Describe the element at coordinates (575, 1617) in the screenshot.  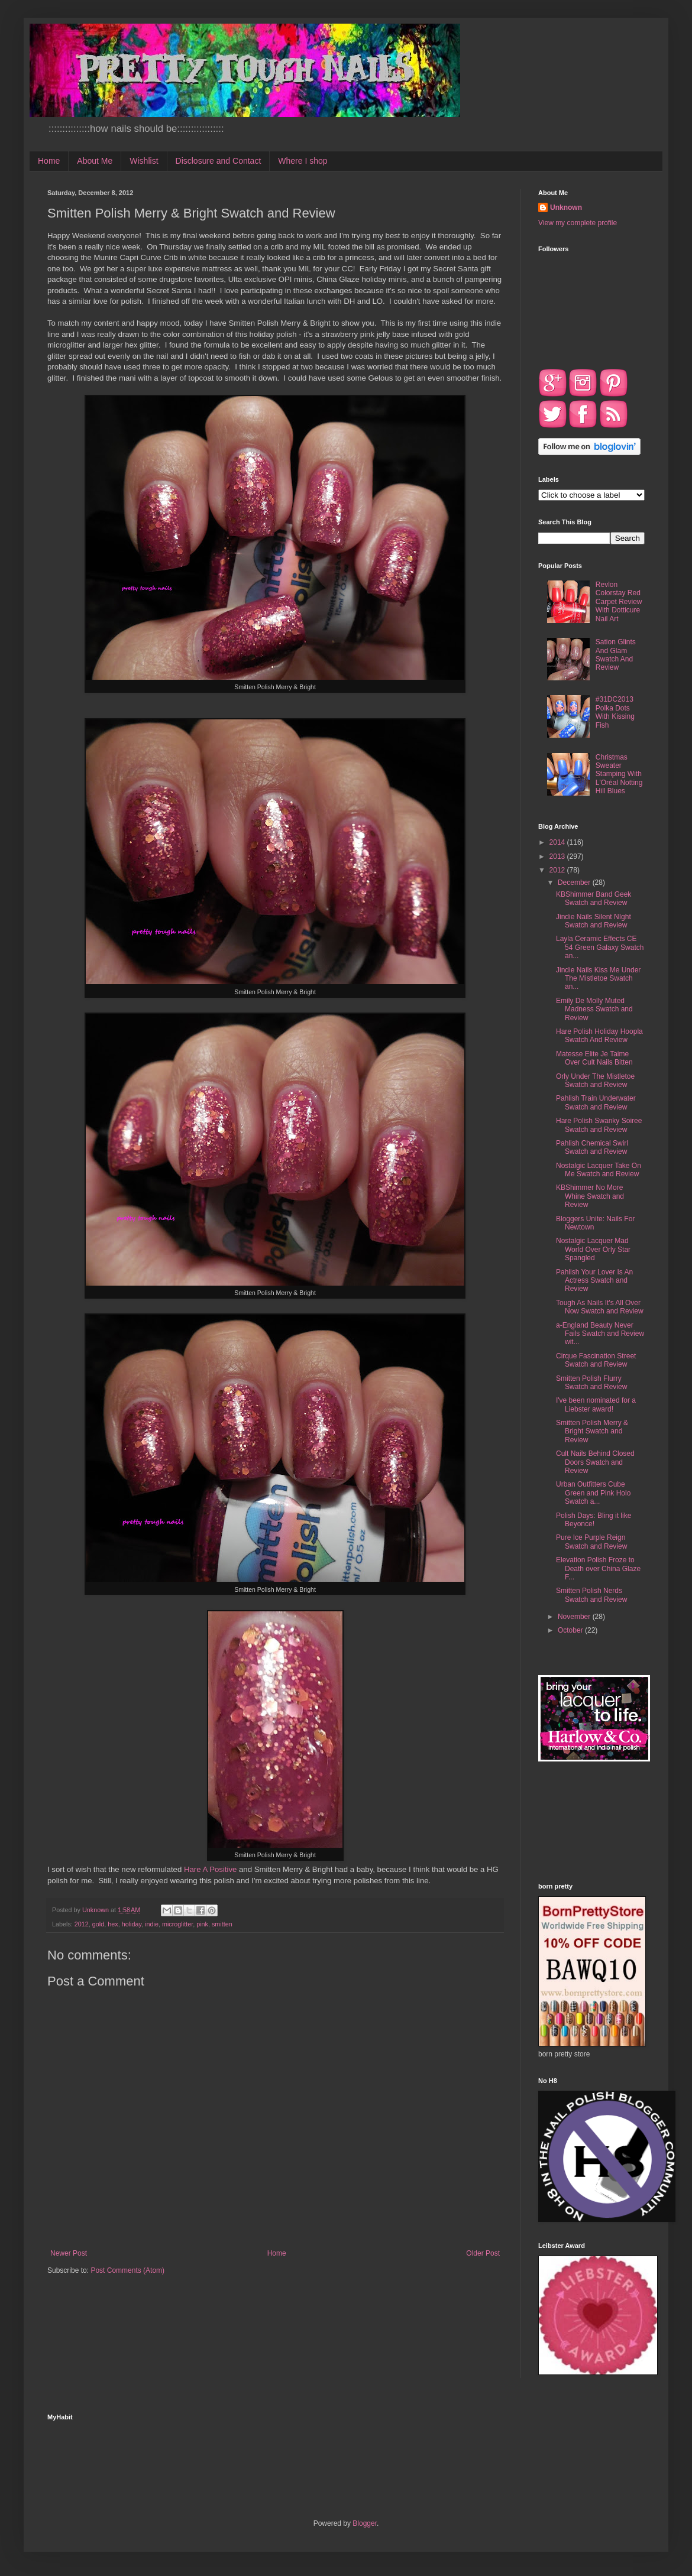
I see `November` at that location.